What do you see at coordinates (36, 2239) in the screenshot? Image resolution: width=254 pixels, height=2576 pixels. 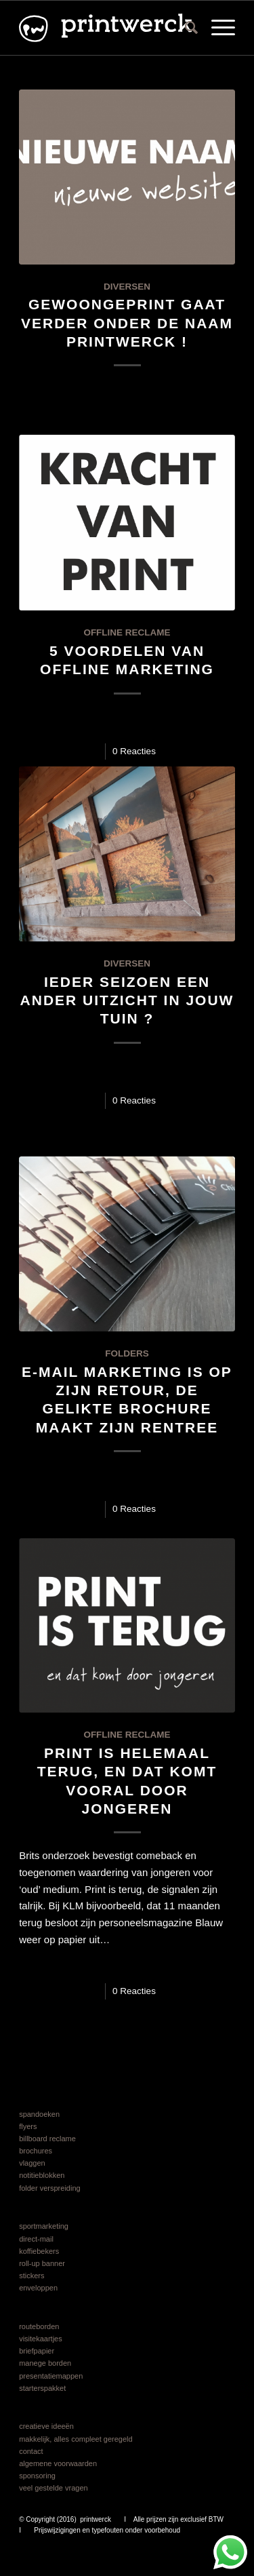 I see `direct-mail` at bounding box center [36, 2239].